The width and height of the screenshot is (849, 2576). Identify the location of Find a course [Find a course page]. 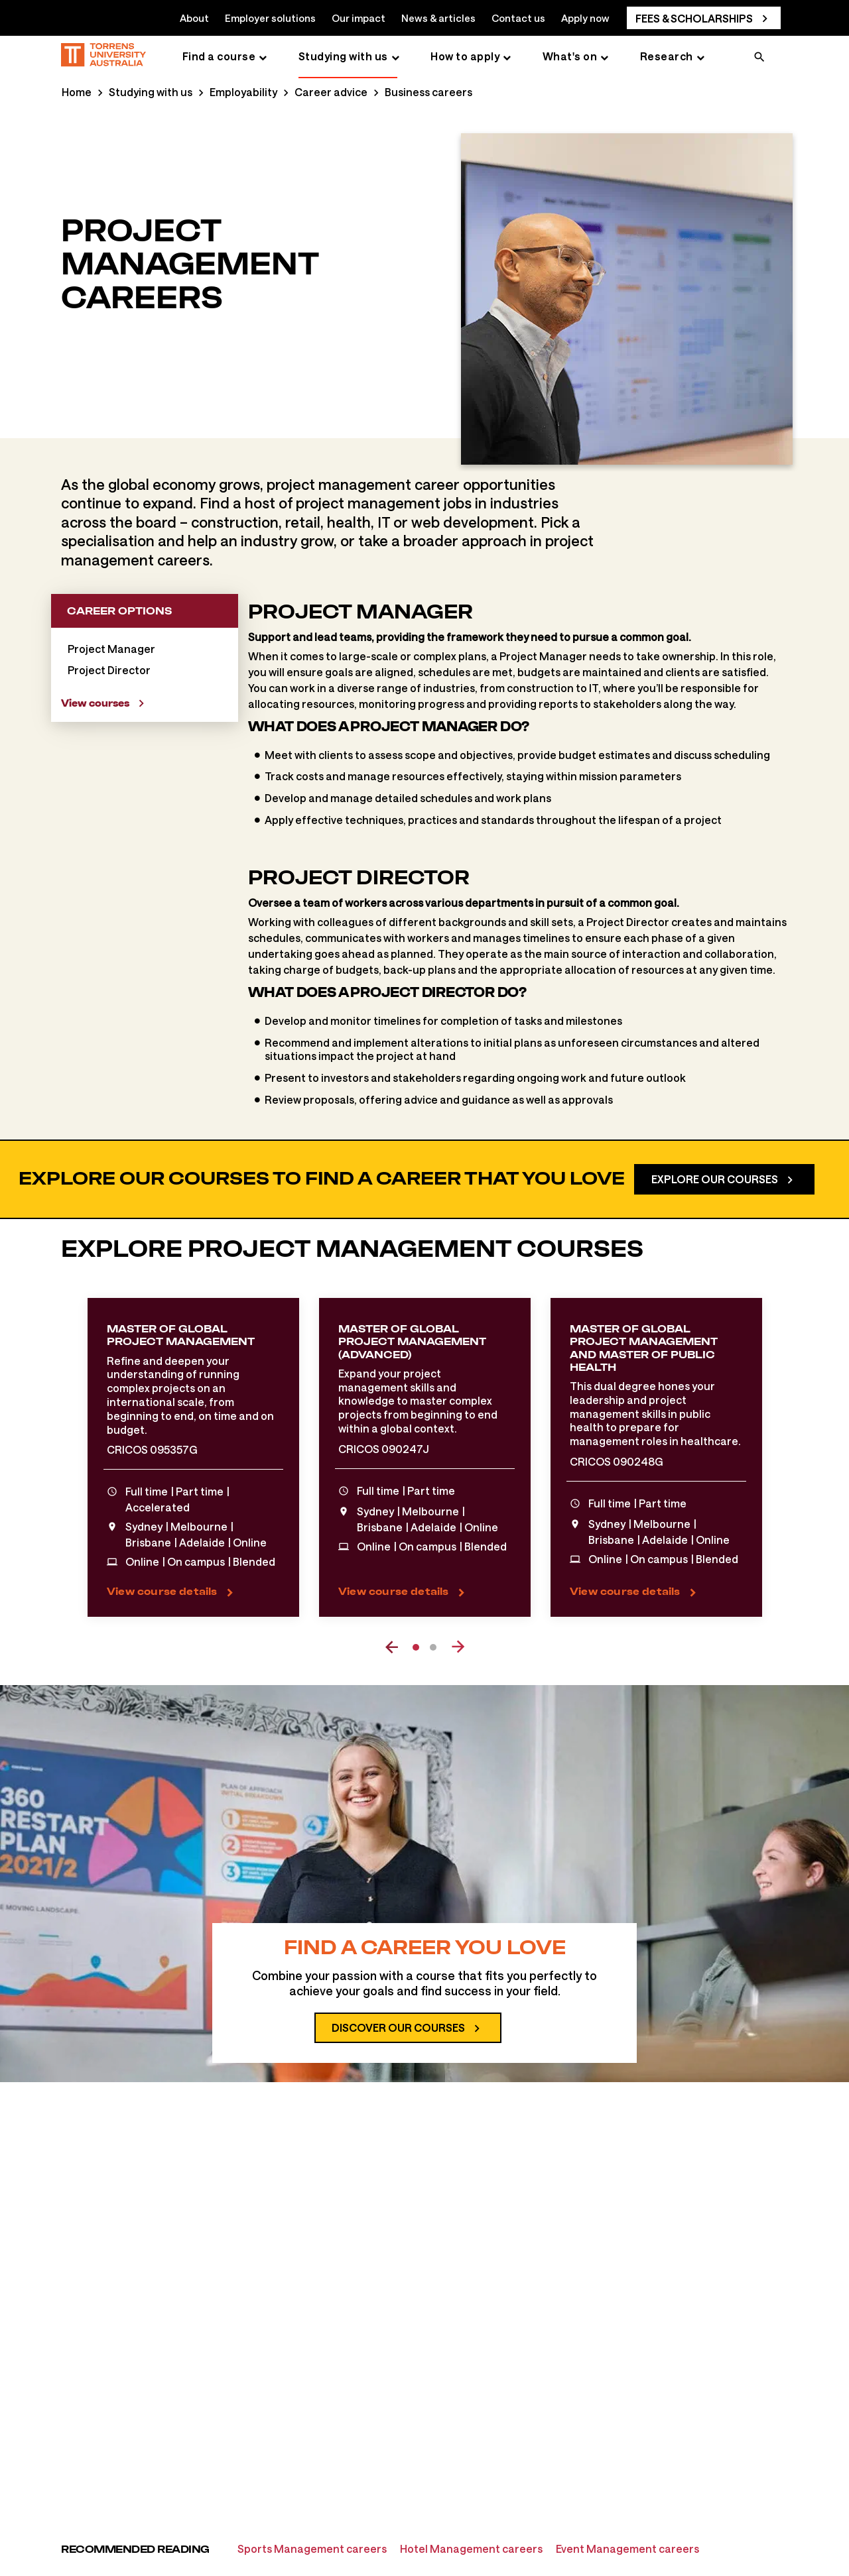
(219, 56).